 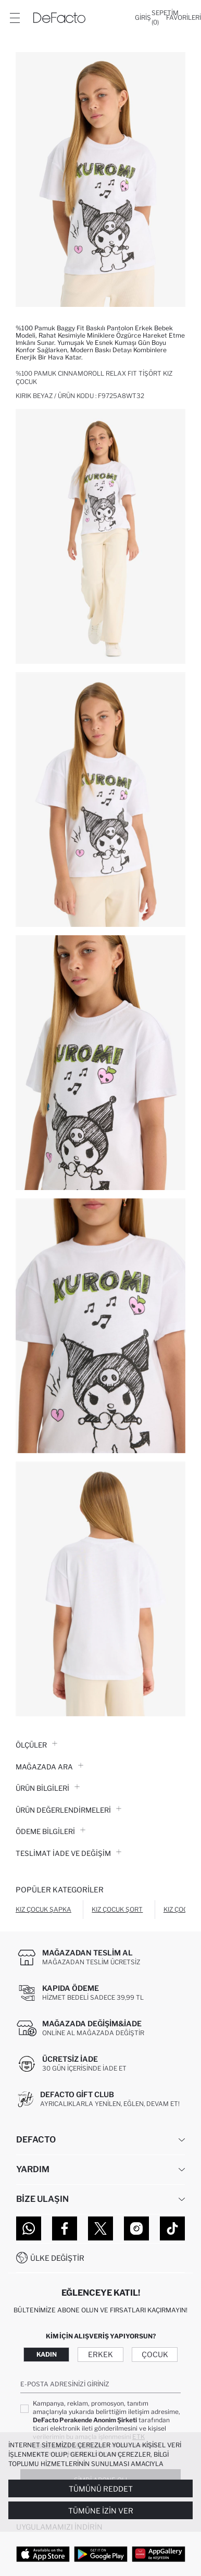 I want to click on [Twitter], so click(x=100, y=2228).